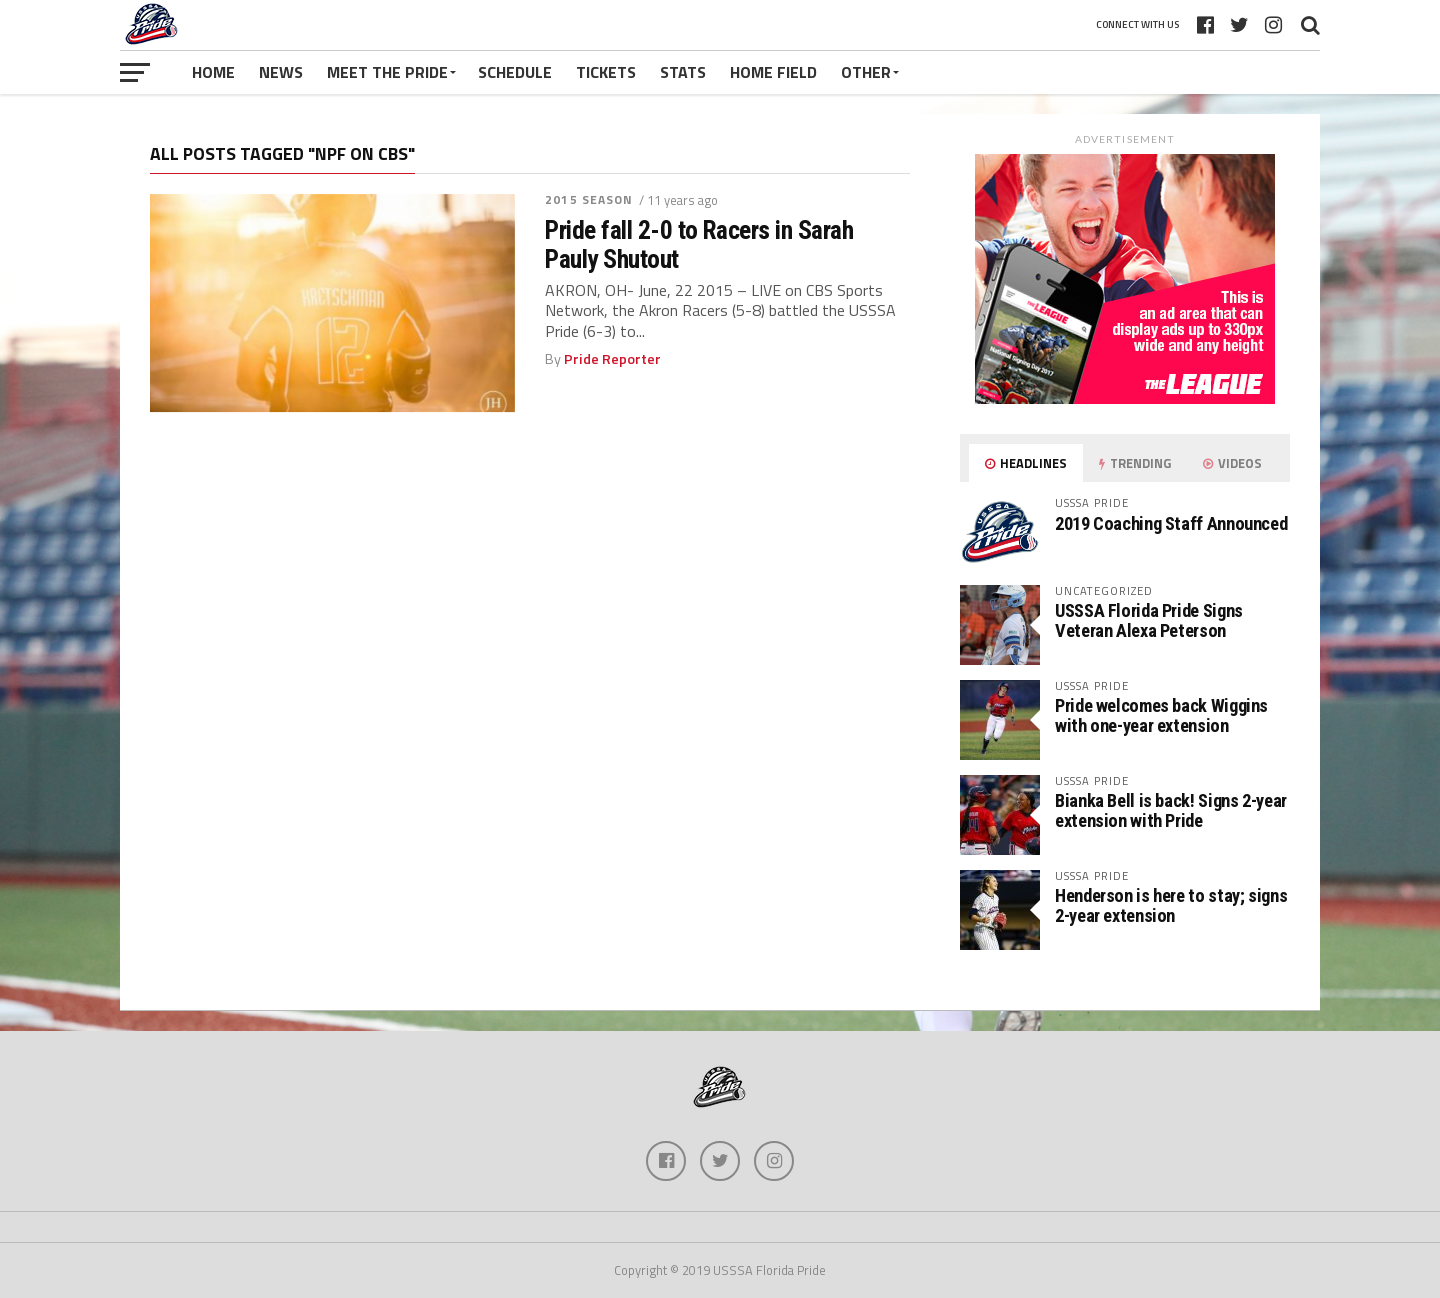 This screenshot has height=1298, width=1440. I want to click on Home Field, so click(773, 72).